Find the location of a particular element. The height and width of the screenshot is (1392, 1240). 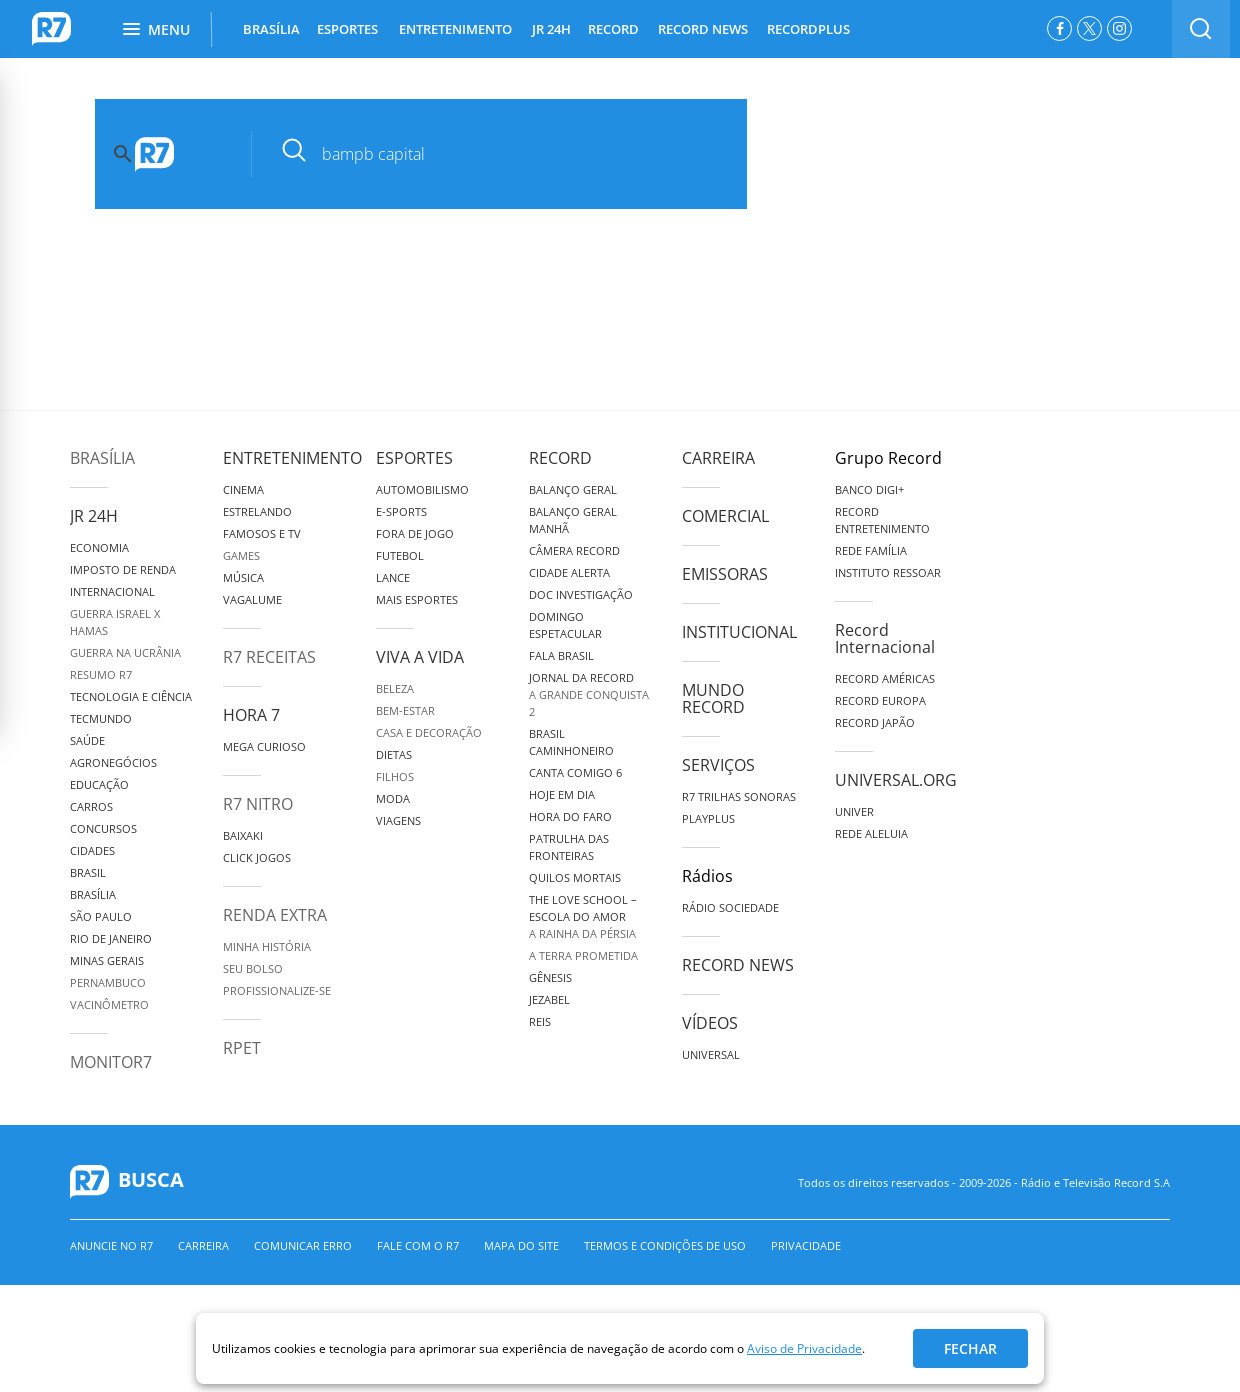

[switch] is located at coordinates (1201, 29).